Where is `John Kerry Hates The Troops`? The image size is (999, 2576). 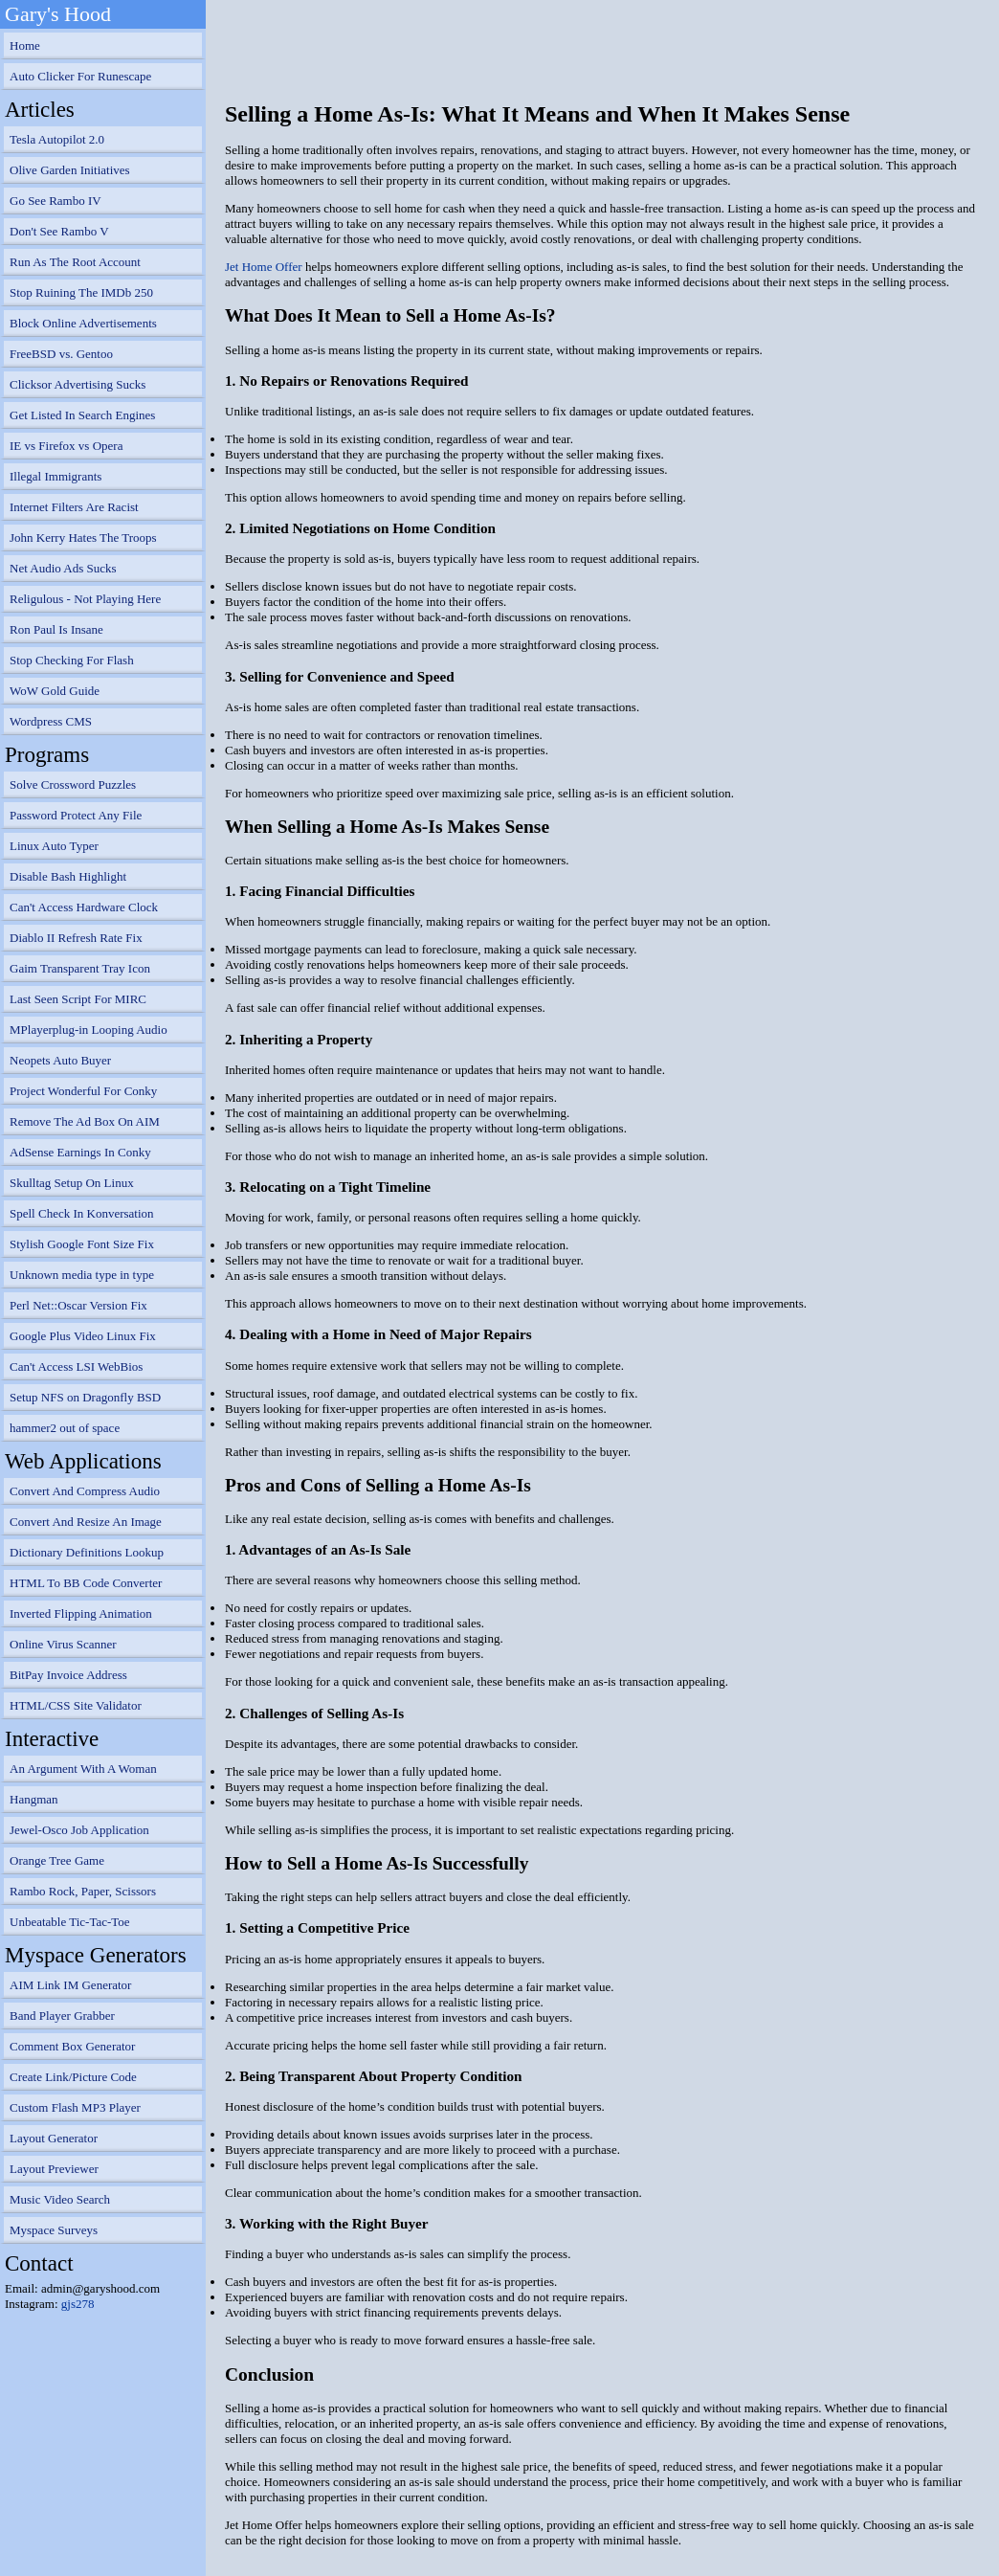 John Kerry Hates The Troops is located at coordinates (83, 537).